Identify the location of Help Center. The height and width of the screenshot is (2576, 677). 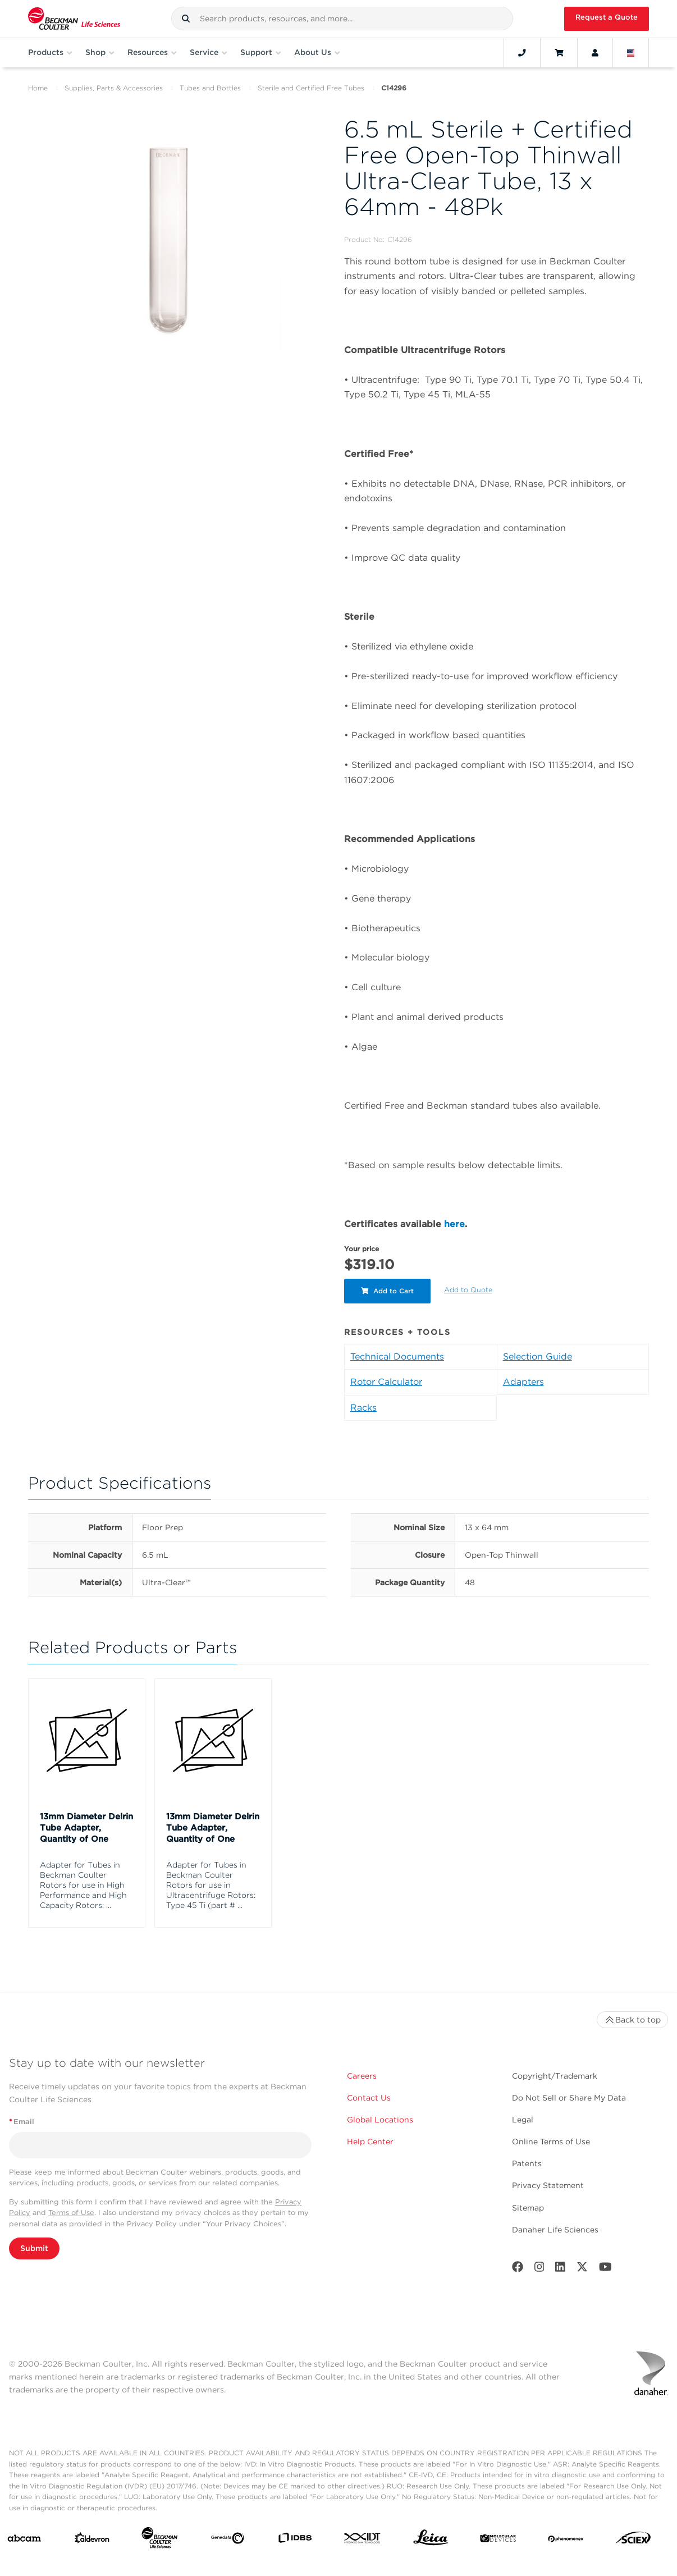
(370, 2141).